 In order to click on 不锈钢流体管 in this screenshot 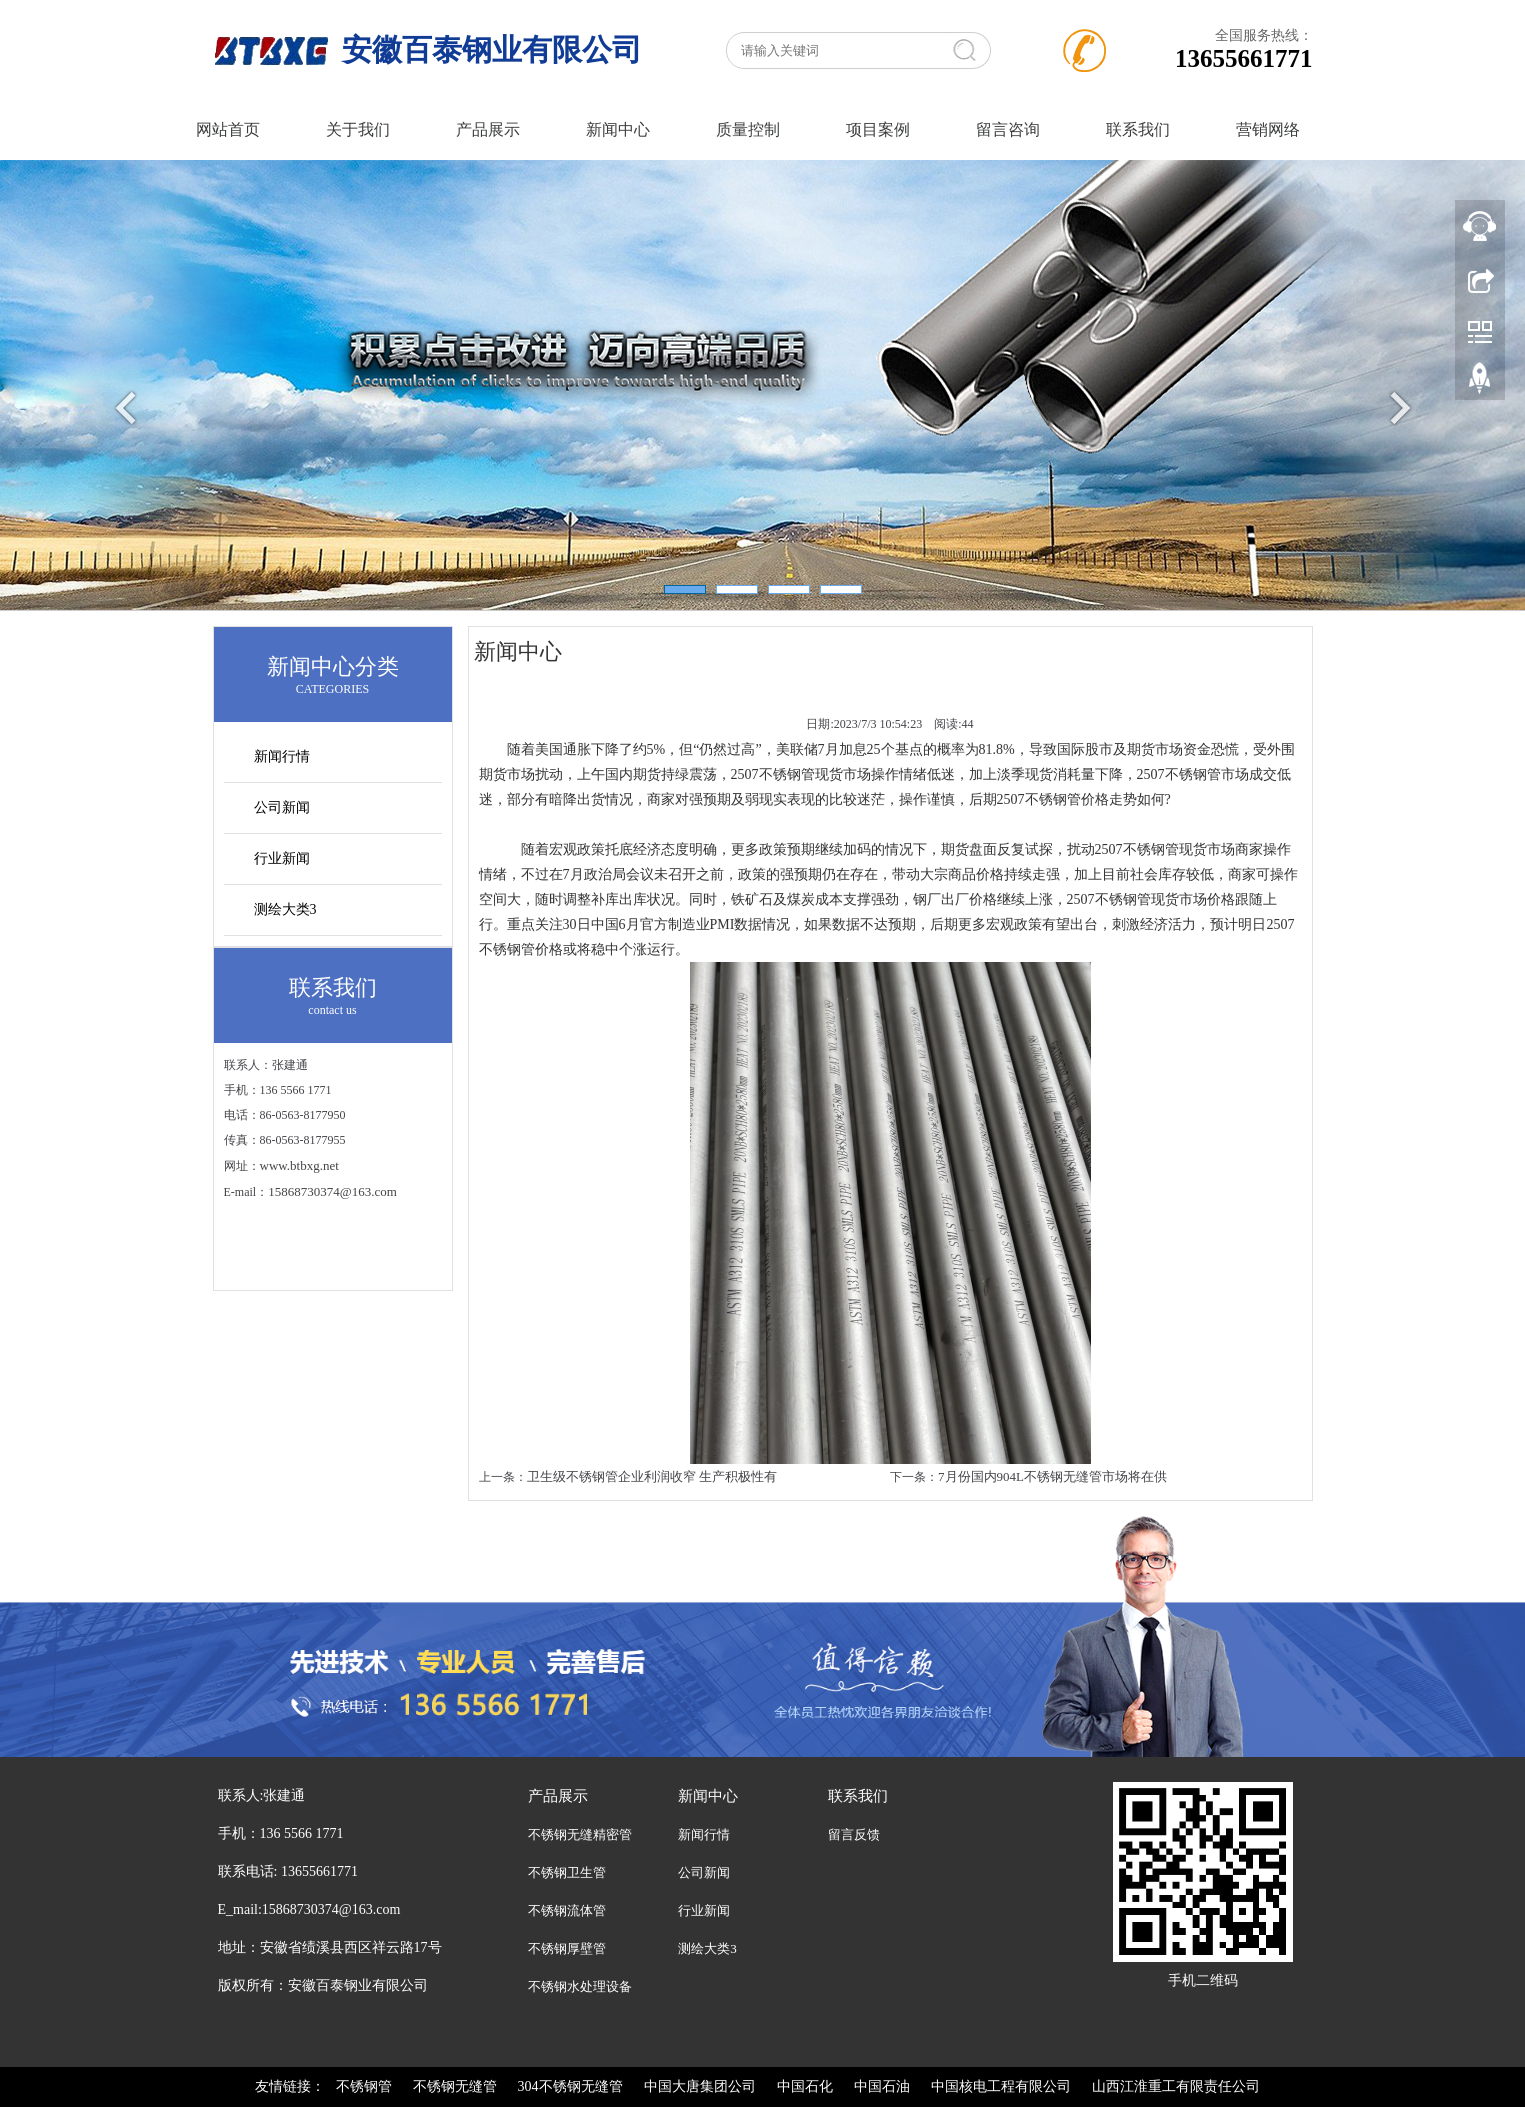, I will do `click(567, 1910)`.